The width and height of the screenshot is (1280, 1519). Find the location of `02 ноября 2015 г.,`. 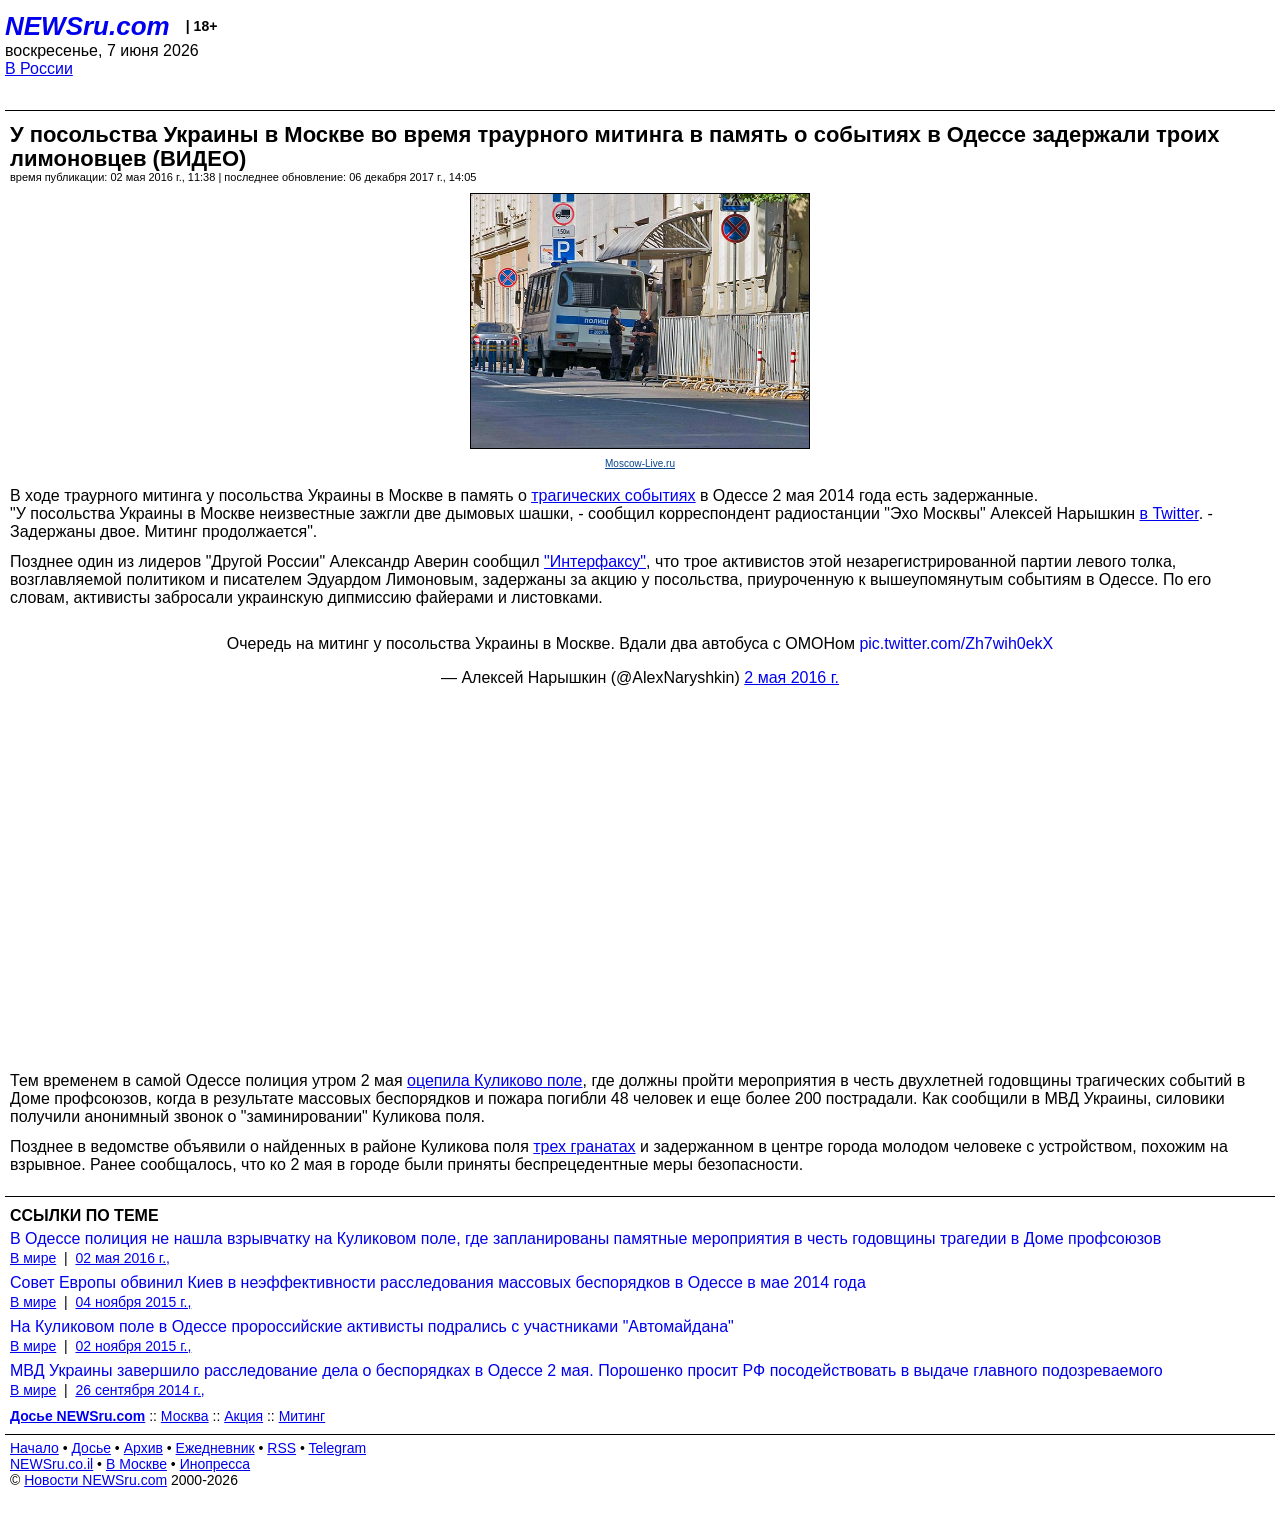

02 ноября 2015 г., is located at coordinates (133, 1346).